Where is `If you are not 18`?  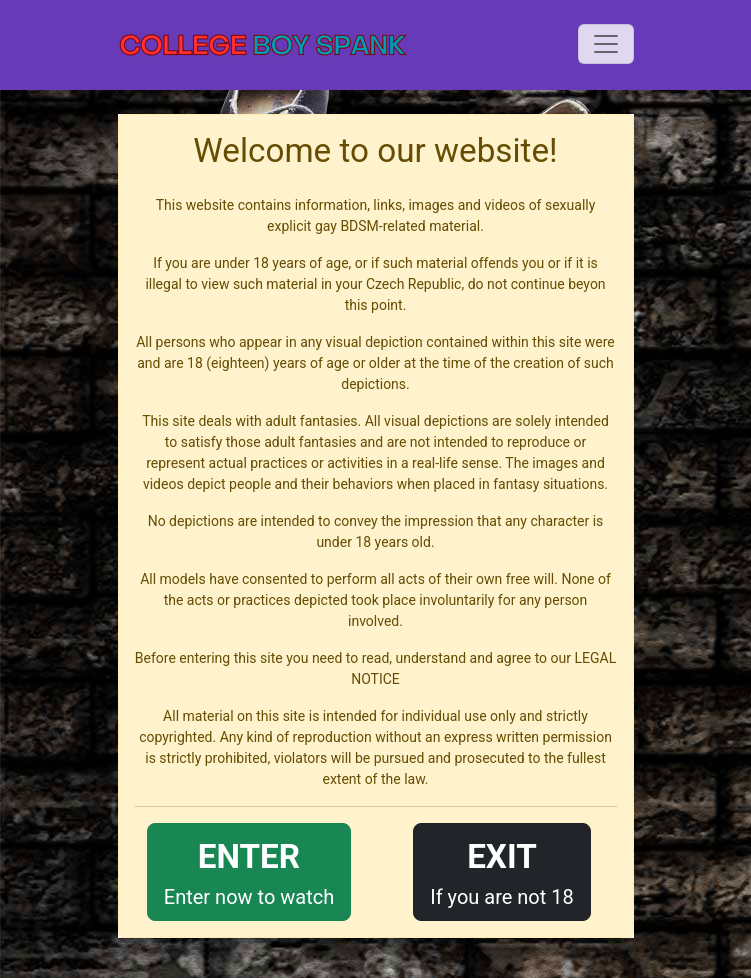
If you are not 18 is located at coordinates (502, 870).